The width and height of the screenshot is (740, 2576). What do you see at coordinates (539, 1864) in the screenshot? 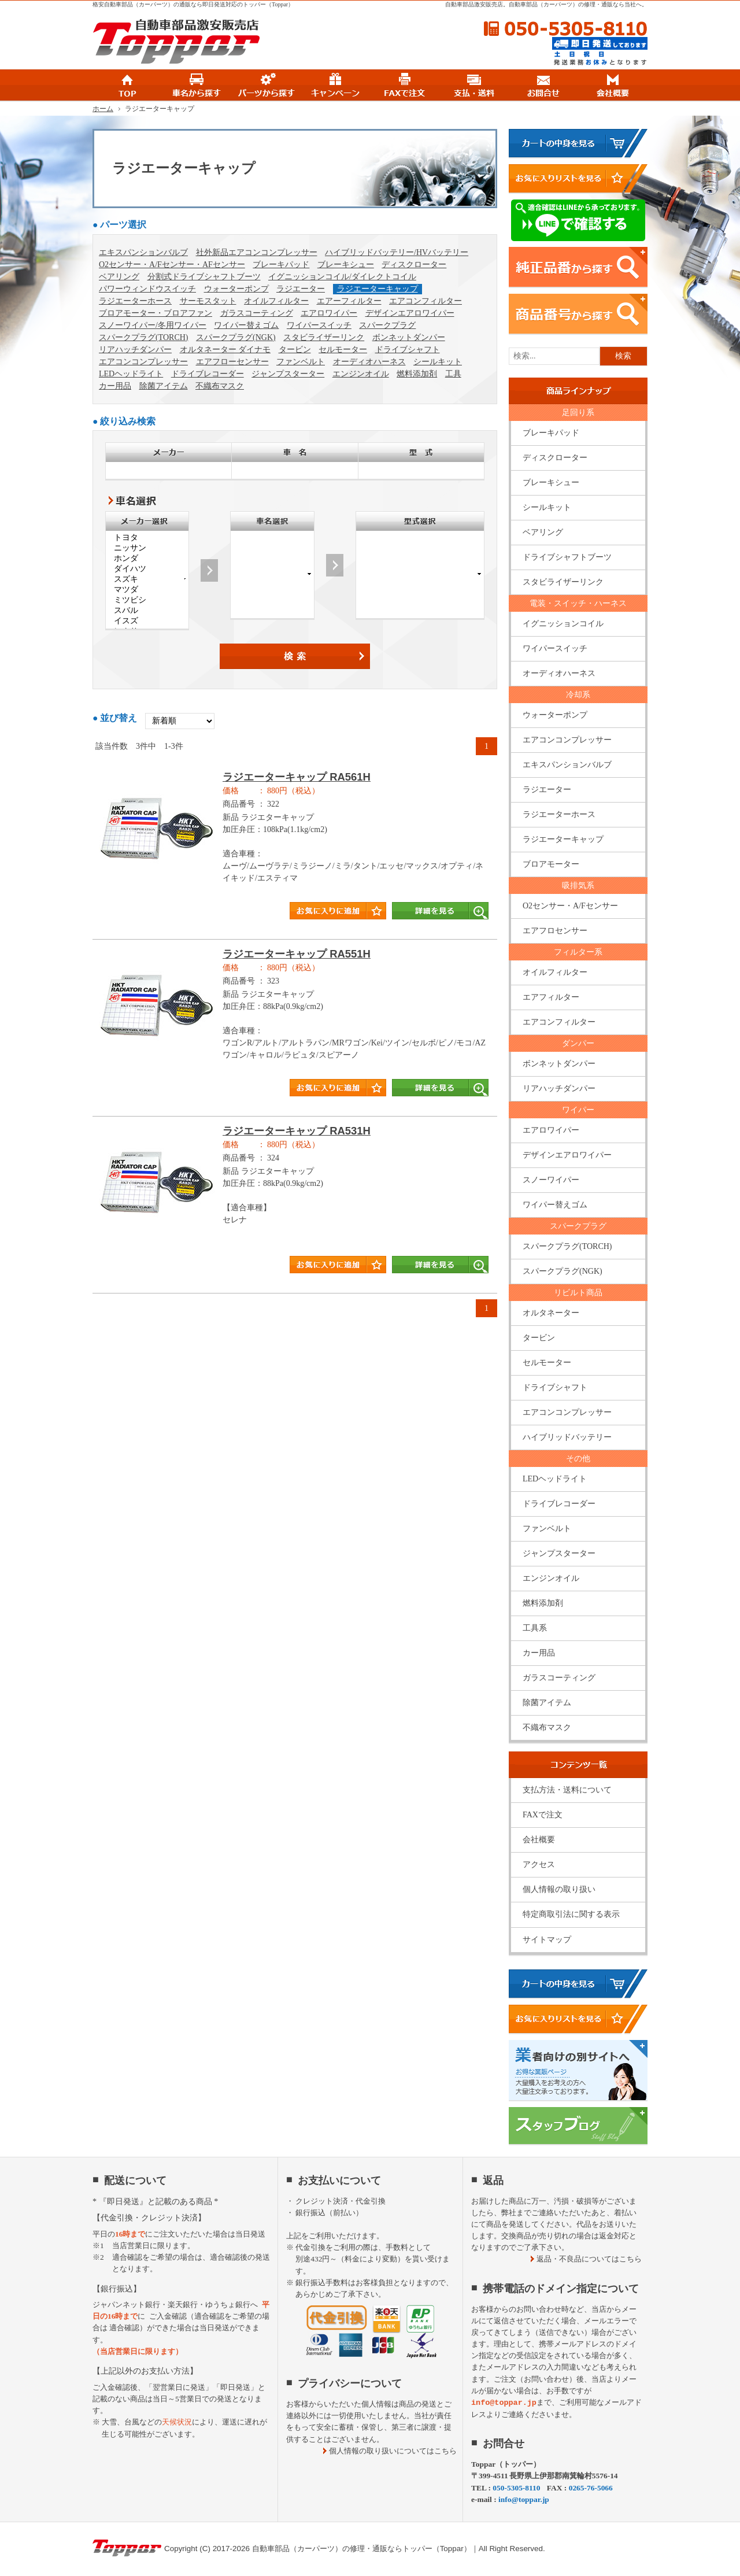
I see `アクセス` at bounding box center [539, 1864].